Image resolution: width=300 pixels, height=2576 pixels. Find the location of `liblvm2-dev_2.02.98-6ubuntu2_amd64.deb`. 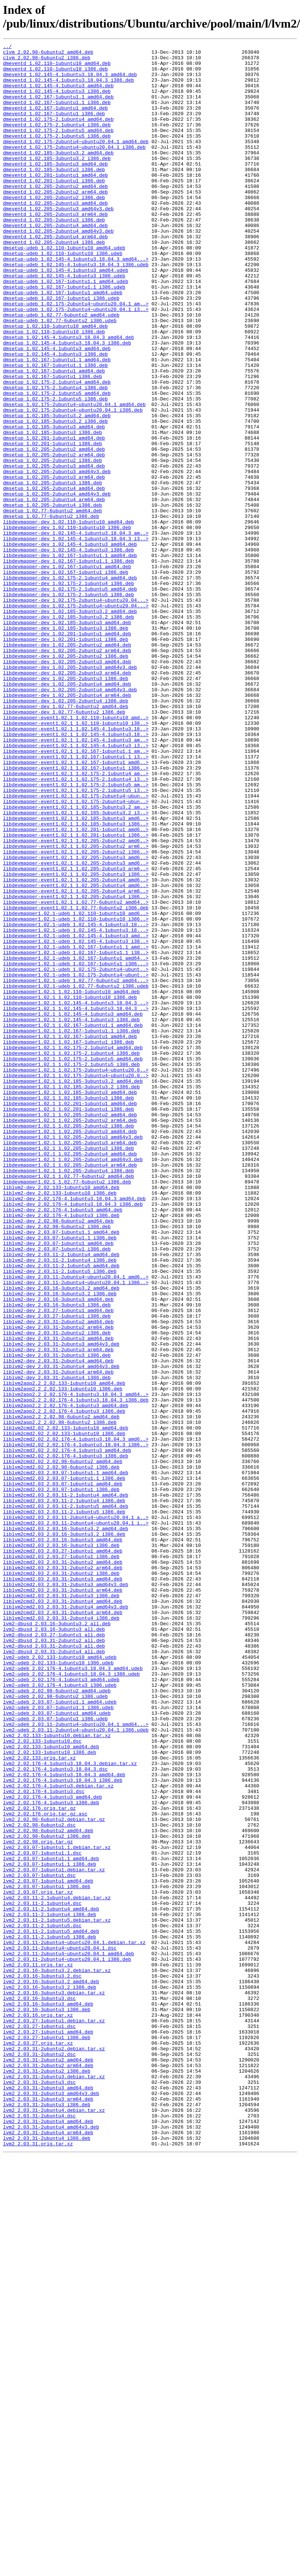

liblvm2-dev_2.02.98-6ubuntu2_amd64.deb is located at coordinates (58, 1456).